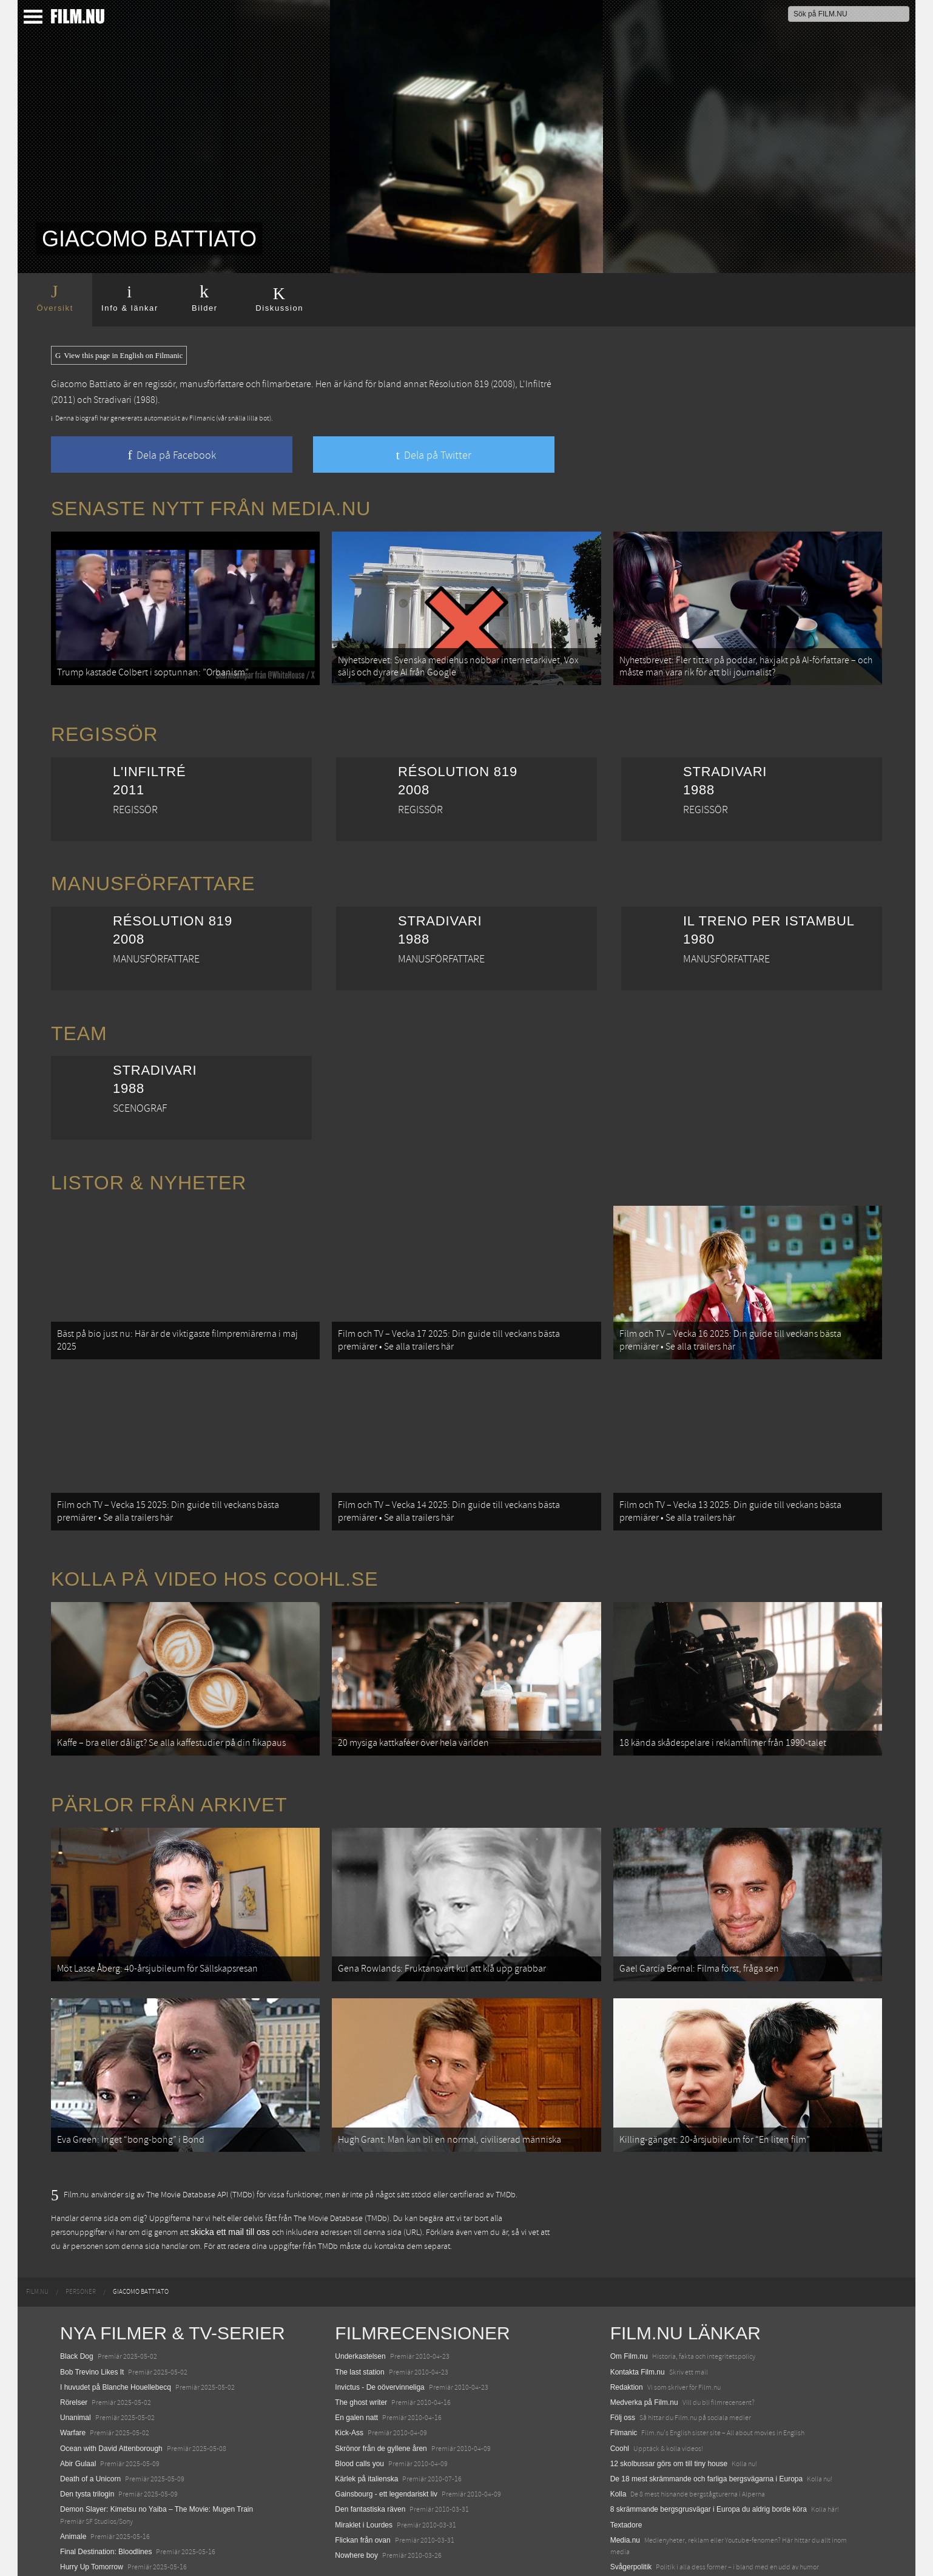 Image resolution: width=933 pixels, height=2576 pixels. What do you see at coordinates (106, 2493) in the screenshot?
I see `Final Destination: Bloodlines` at bounding box center [106, 2493].